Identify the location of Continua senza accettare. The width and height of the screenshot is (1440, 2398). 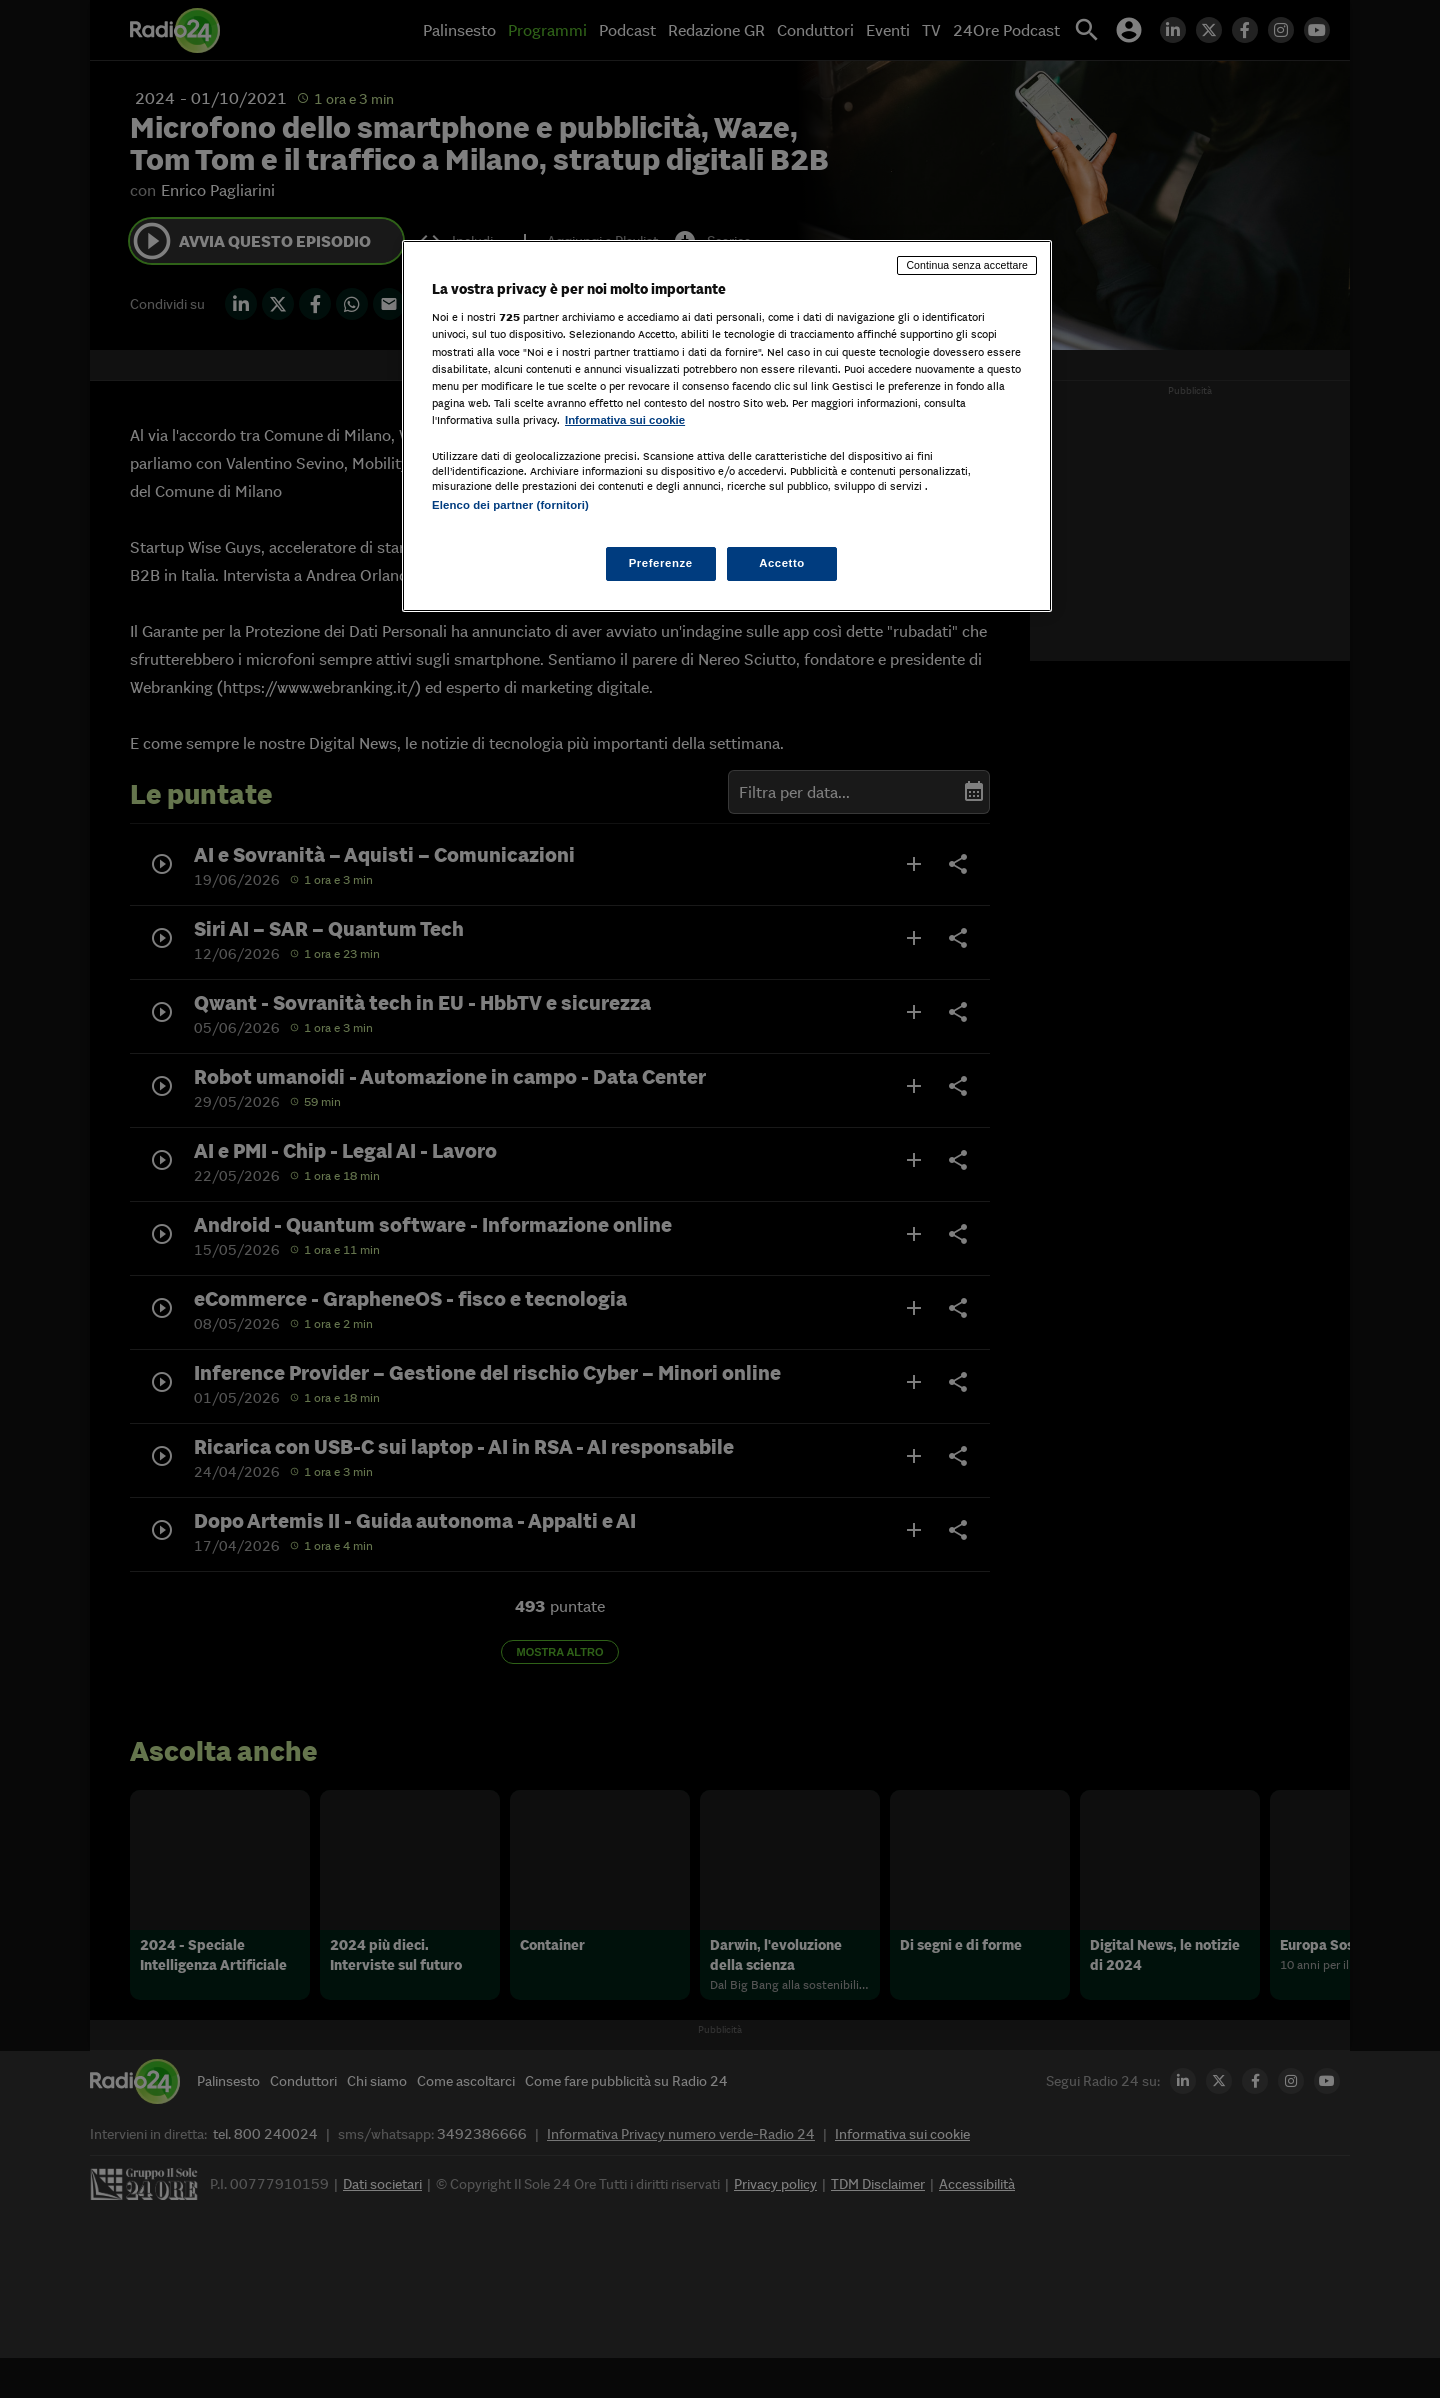
(967, 265).